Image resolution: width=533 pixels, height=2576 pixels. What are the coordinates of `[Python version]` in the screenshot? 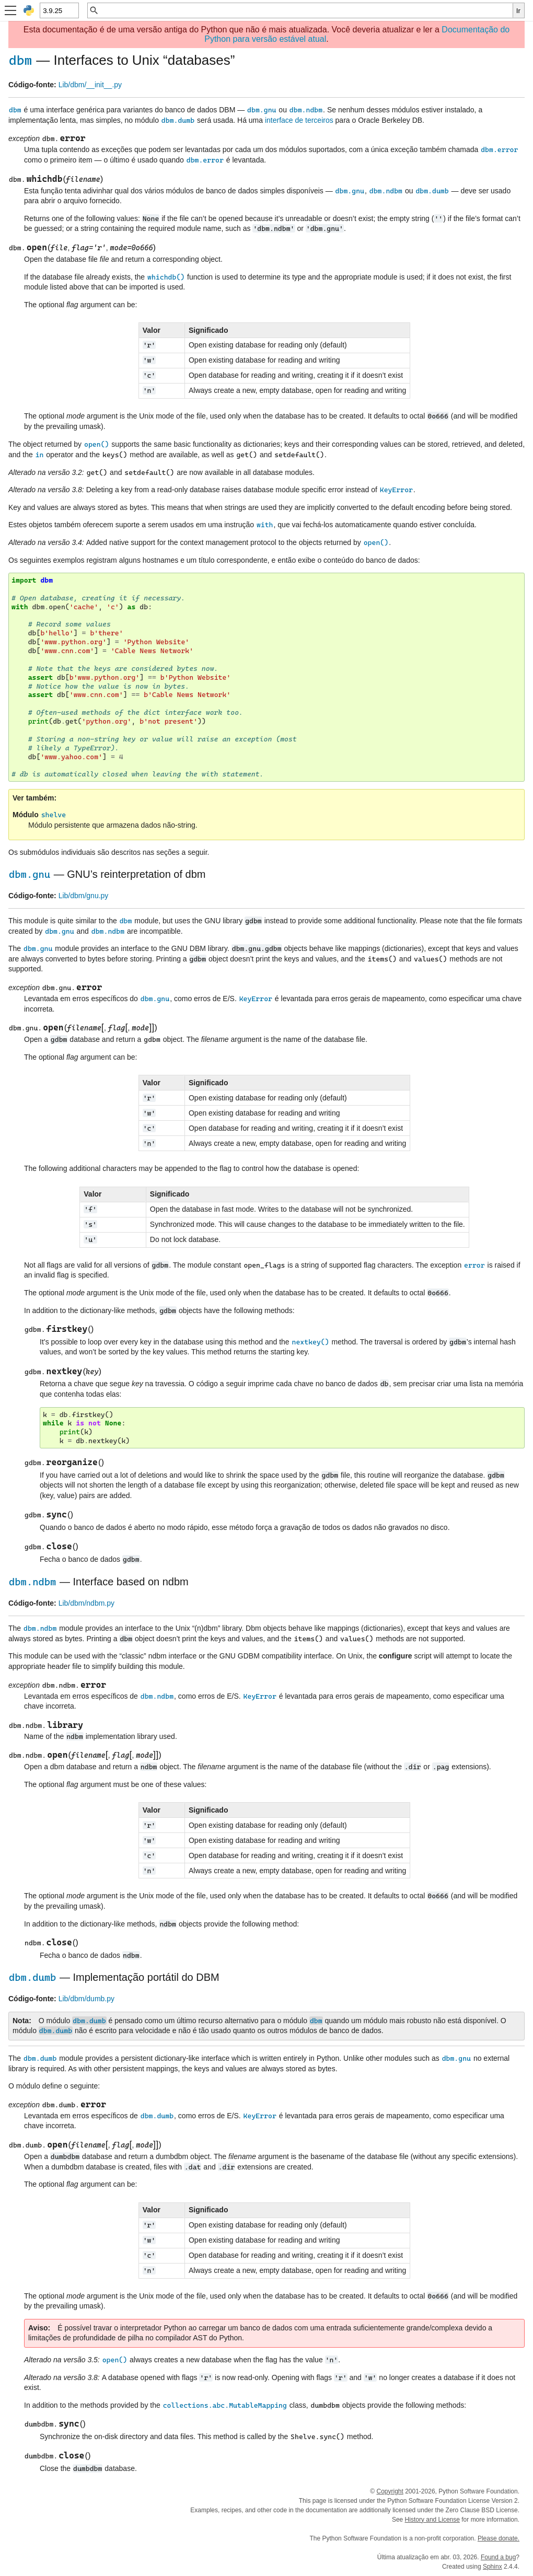 It's located at (59, 10).